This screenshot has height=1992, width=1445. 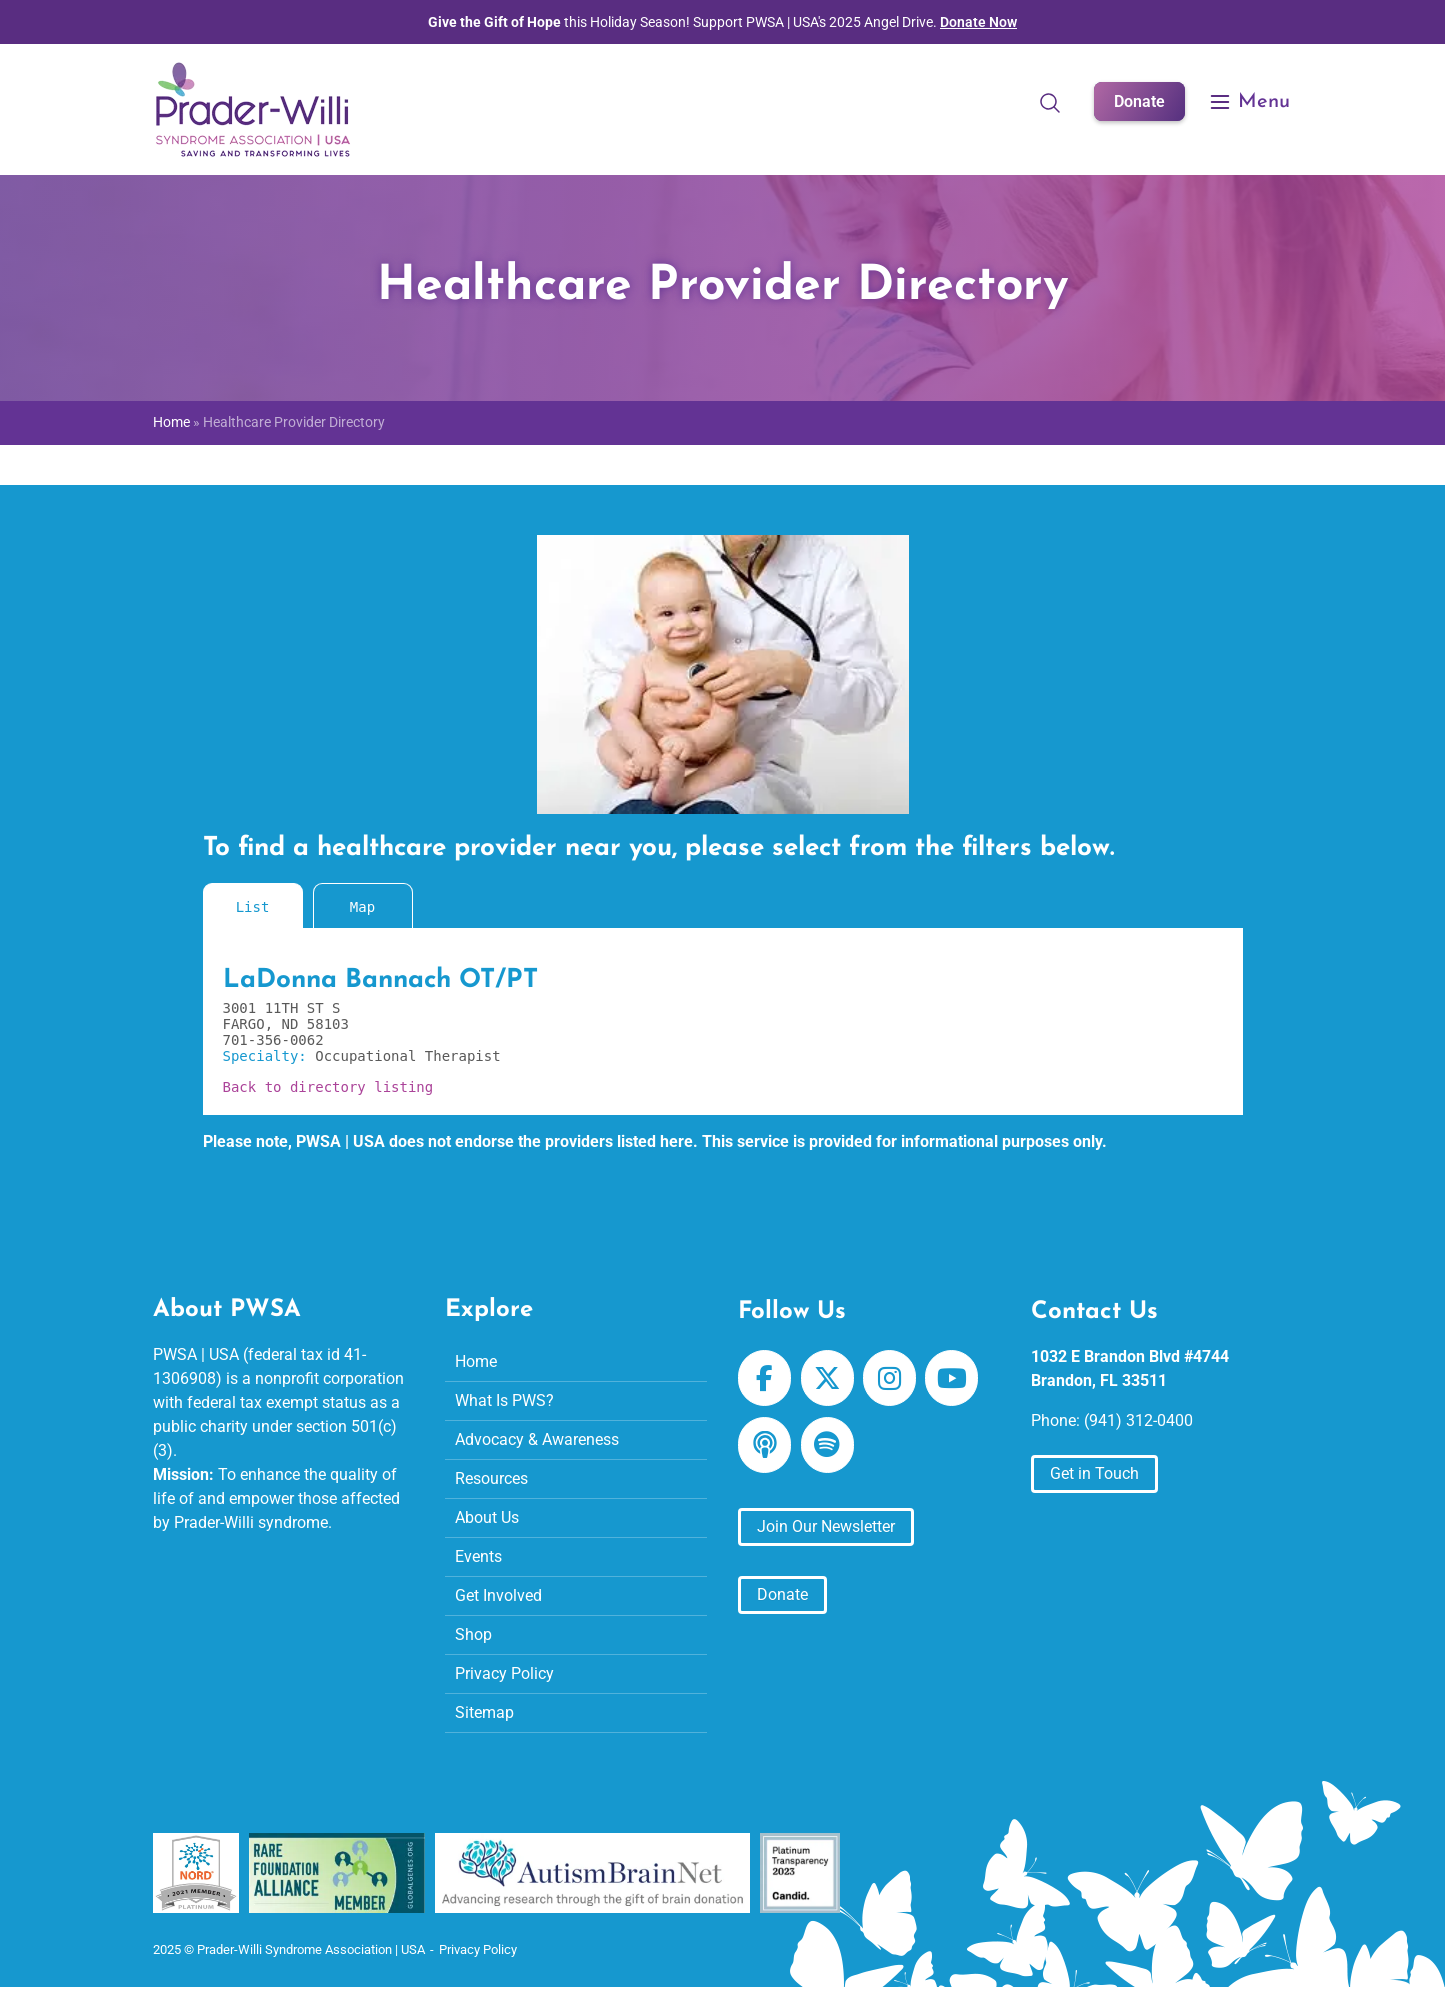 What do you see at coordinates (764, 1378) in the screenshot?
I see `[Prader-Willi Syndrome Association | USA on Facebook]` at bounding box center [764, 1378].